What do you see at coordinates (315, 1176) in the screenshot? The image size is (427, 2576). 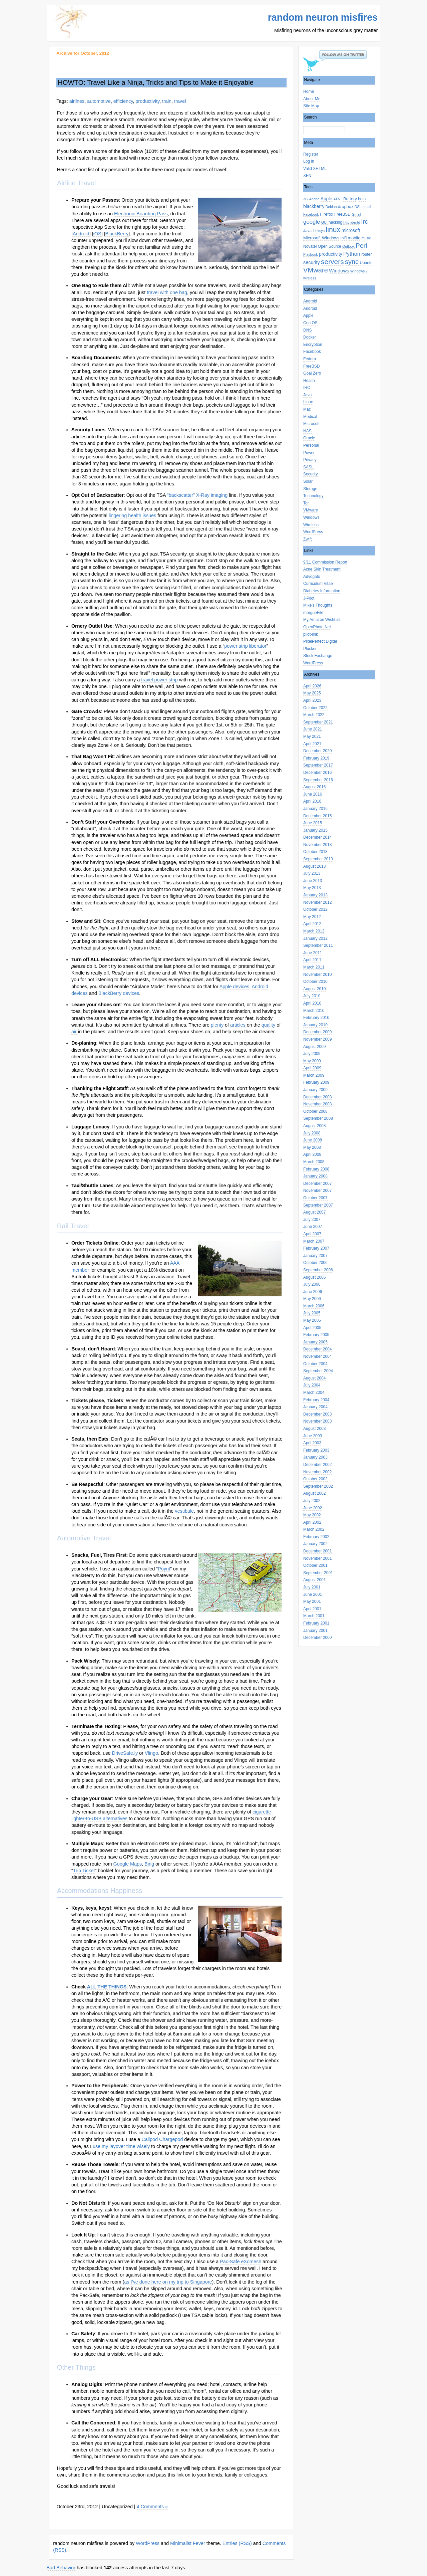 I see `January 2008` at bounding box center [315, 1176].